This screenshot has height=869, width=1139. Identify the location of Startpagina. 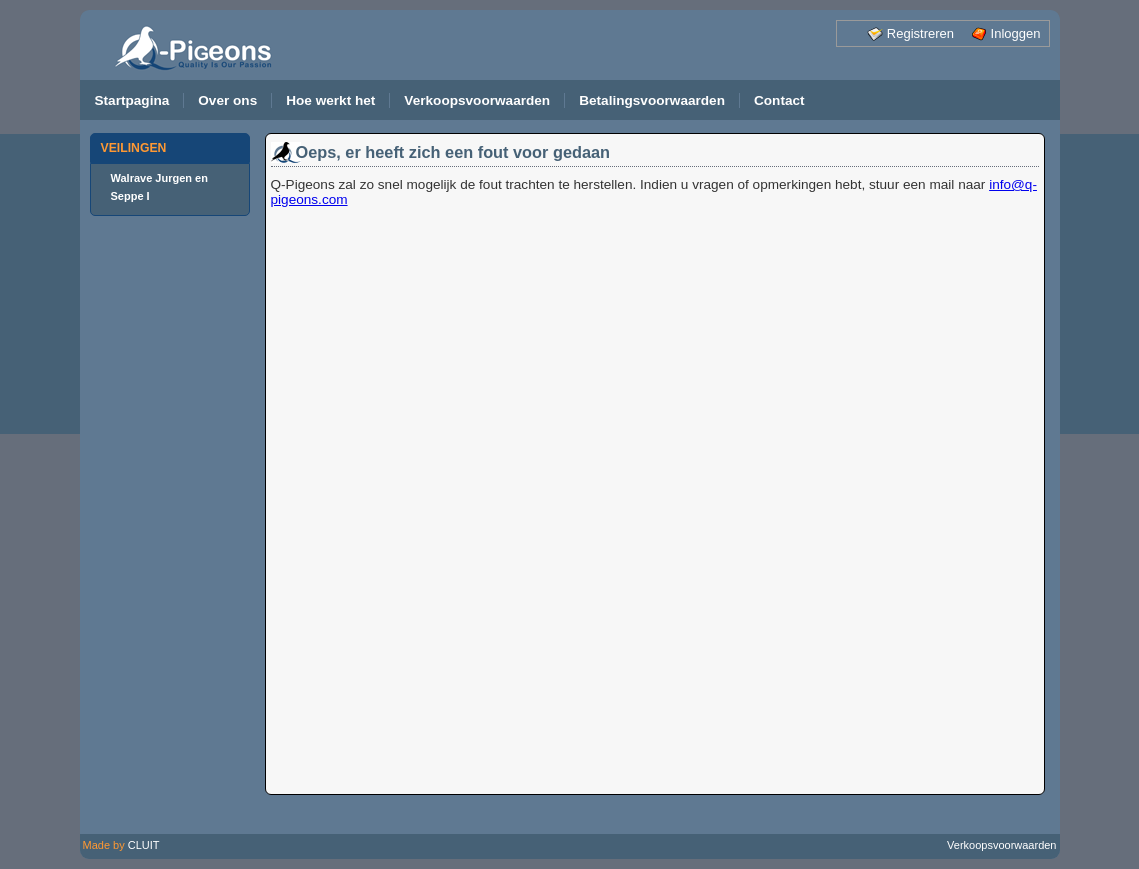
(132, 100).